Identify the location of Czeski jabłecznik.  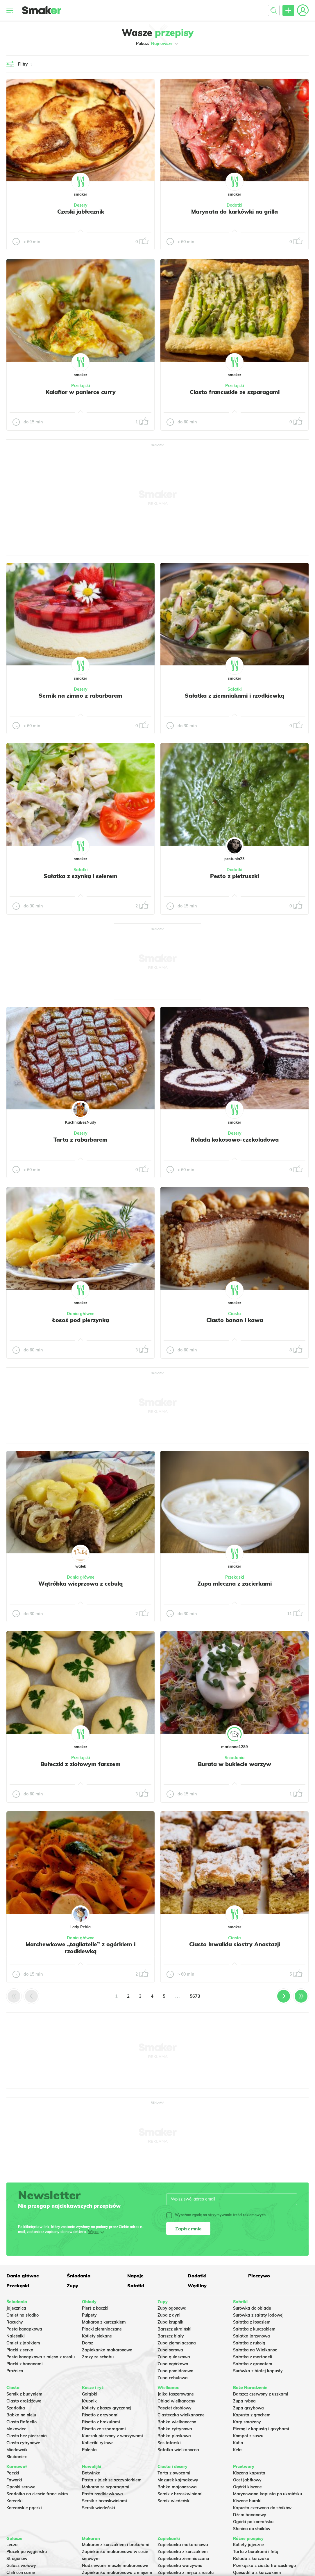
(80, 211).